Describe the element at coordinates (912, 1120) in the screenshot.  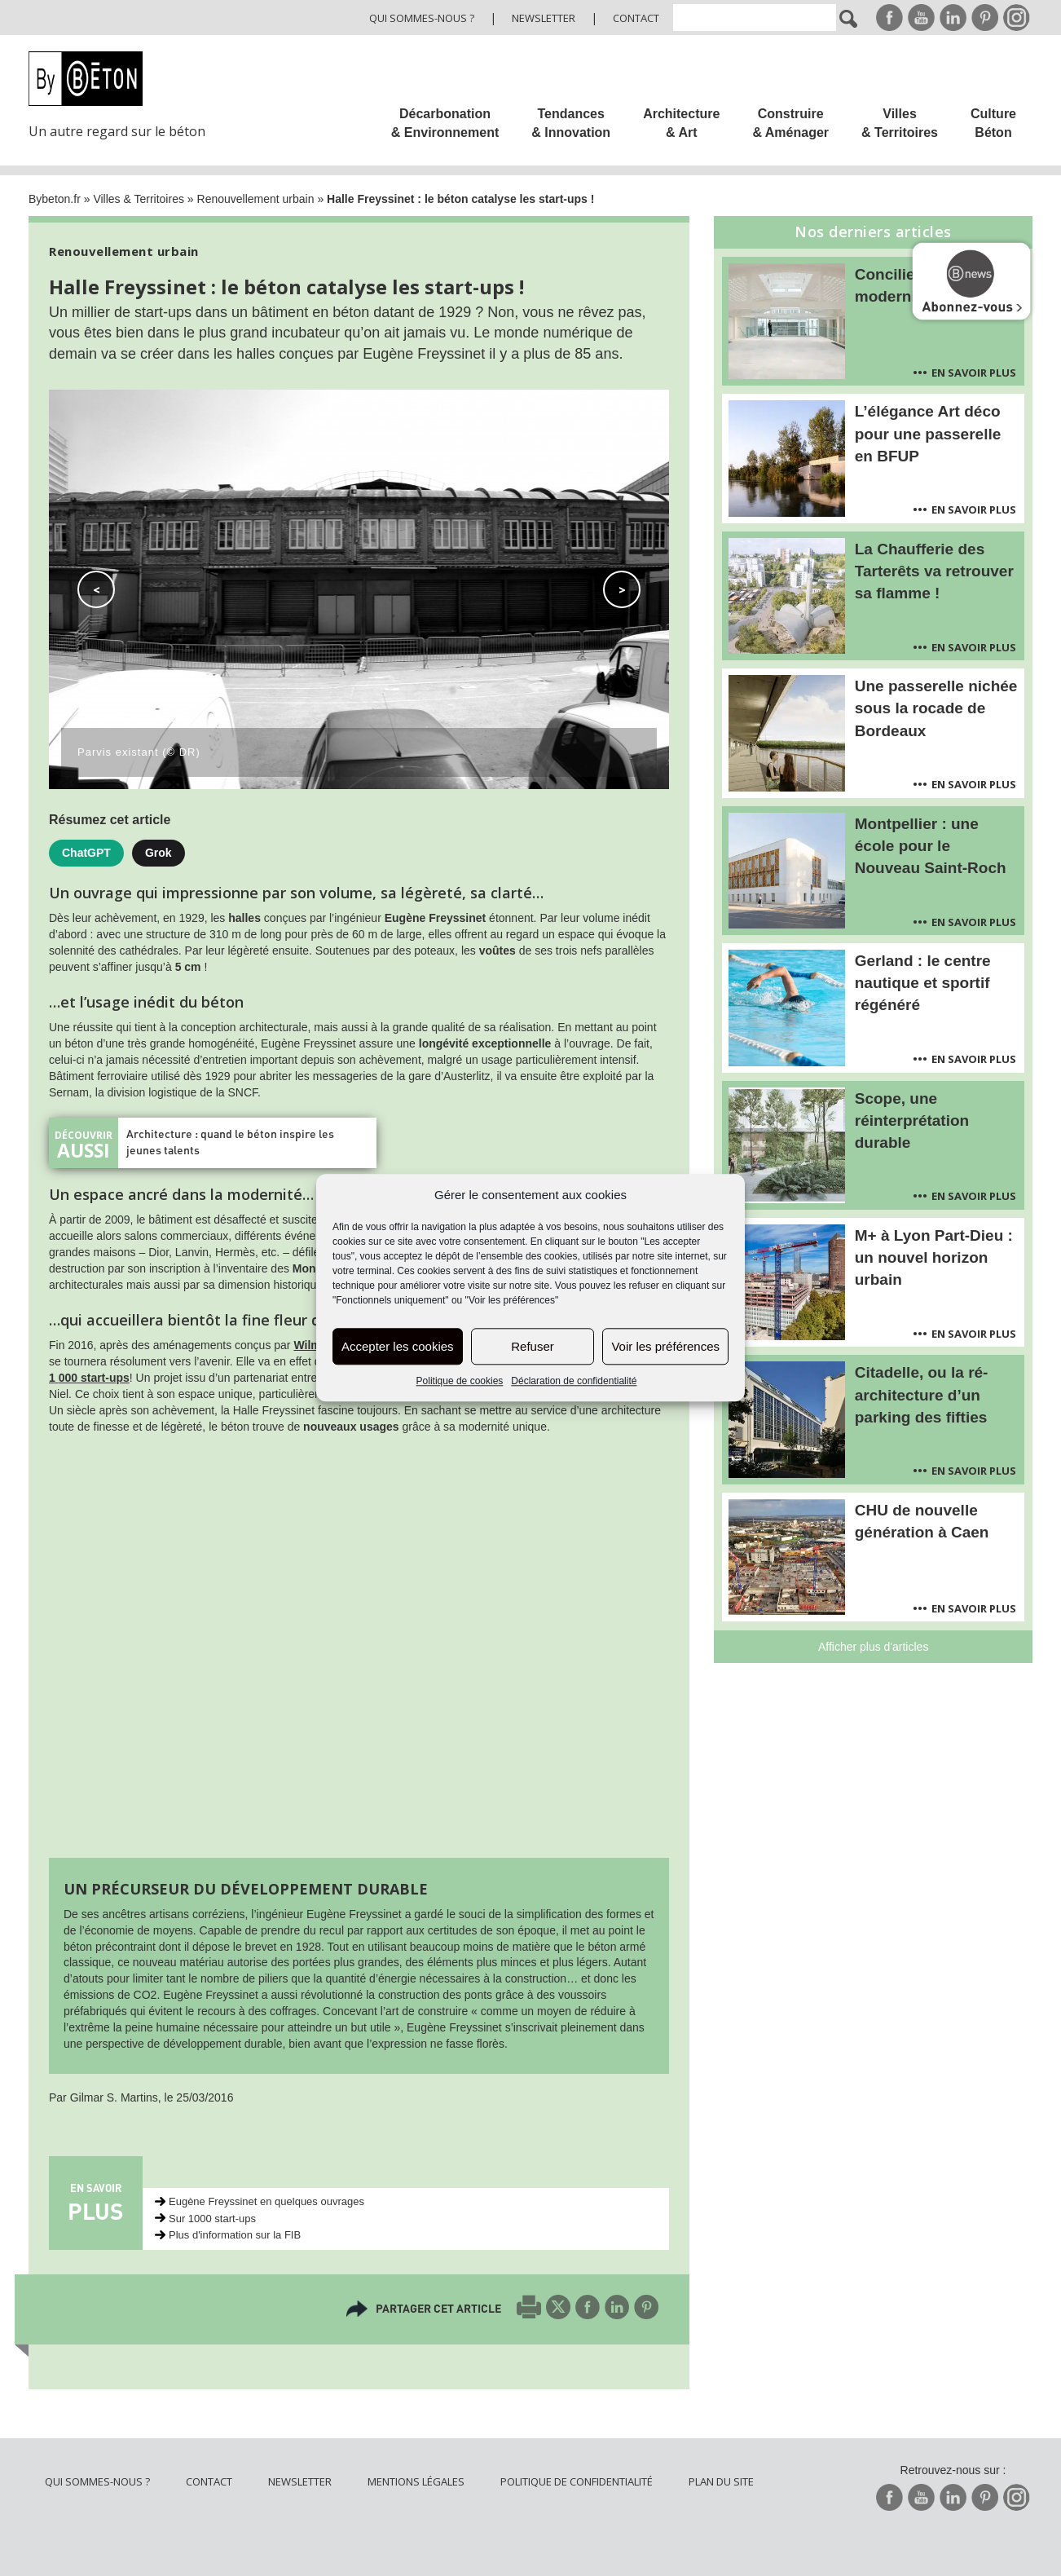
I see `Scope, une réinterprétation durable` at that location.